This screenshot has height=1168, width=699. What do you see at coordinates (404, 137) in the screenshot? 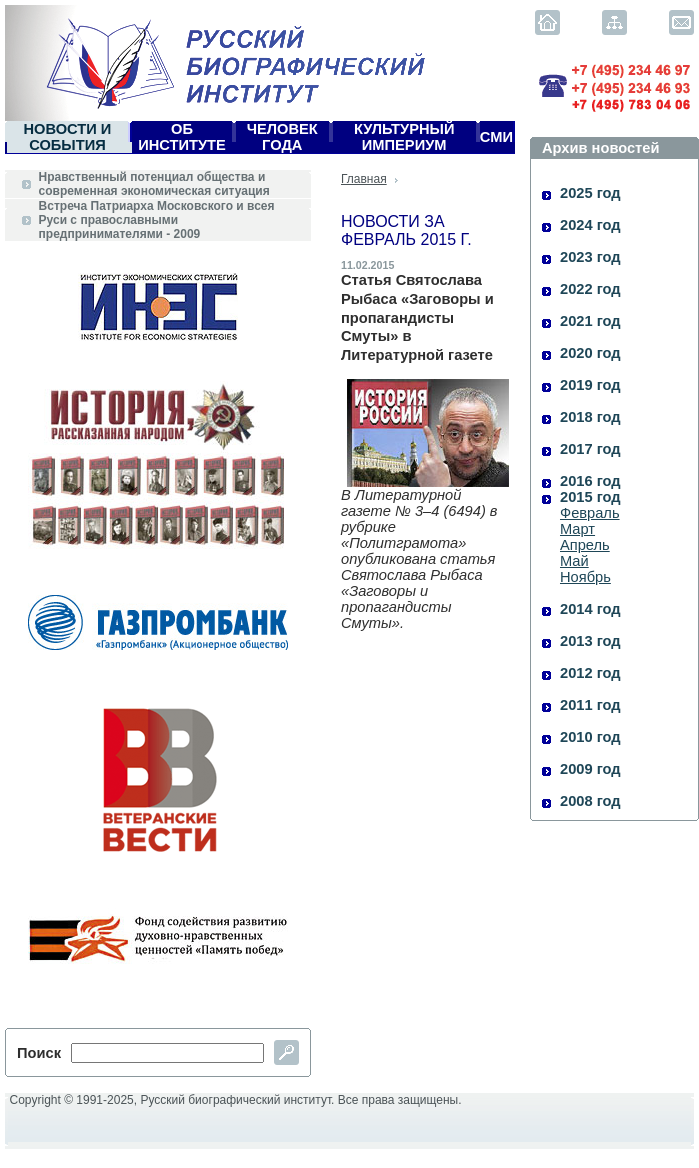
I see `Культурный империум` at bounding box center [404, 137].